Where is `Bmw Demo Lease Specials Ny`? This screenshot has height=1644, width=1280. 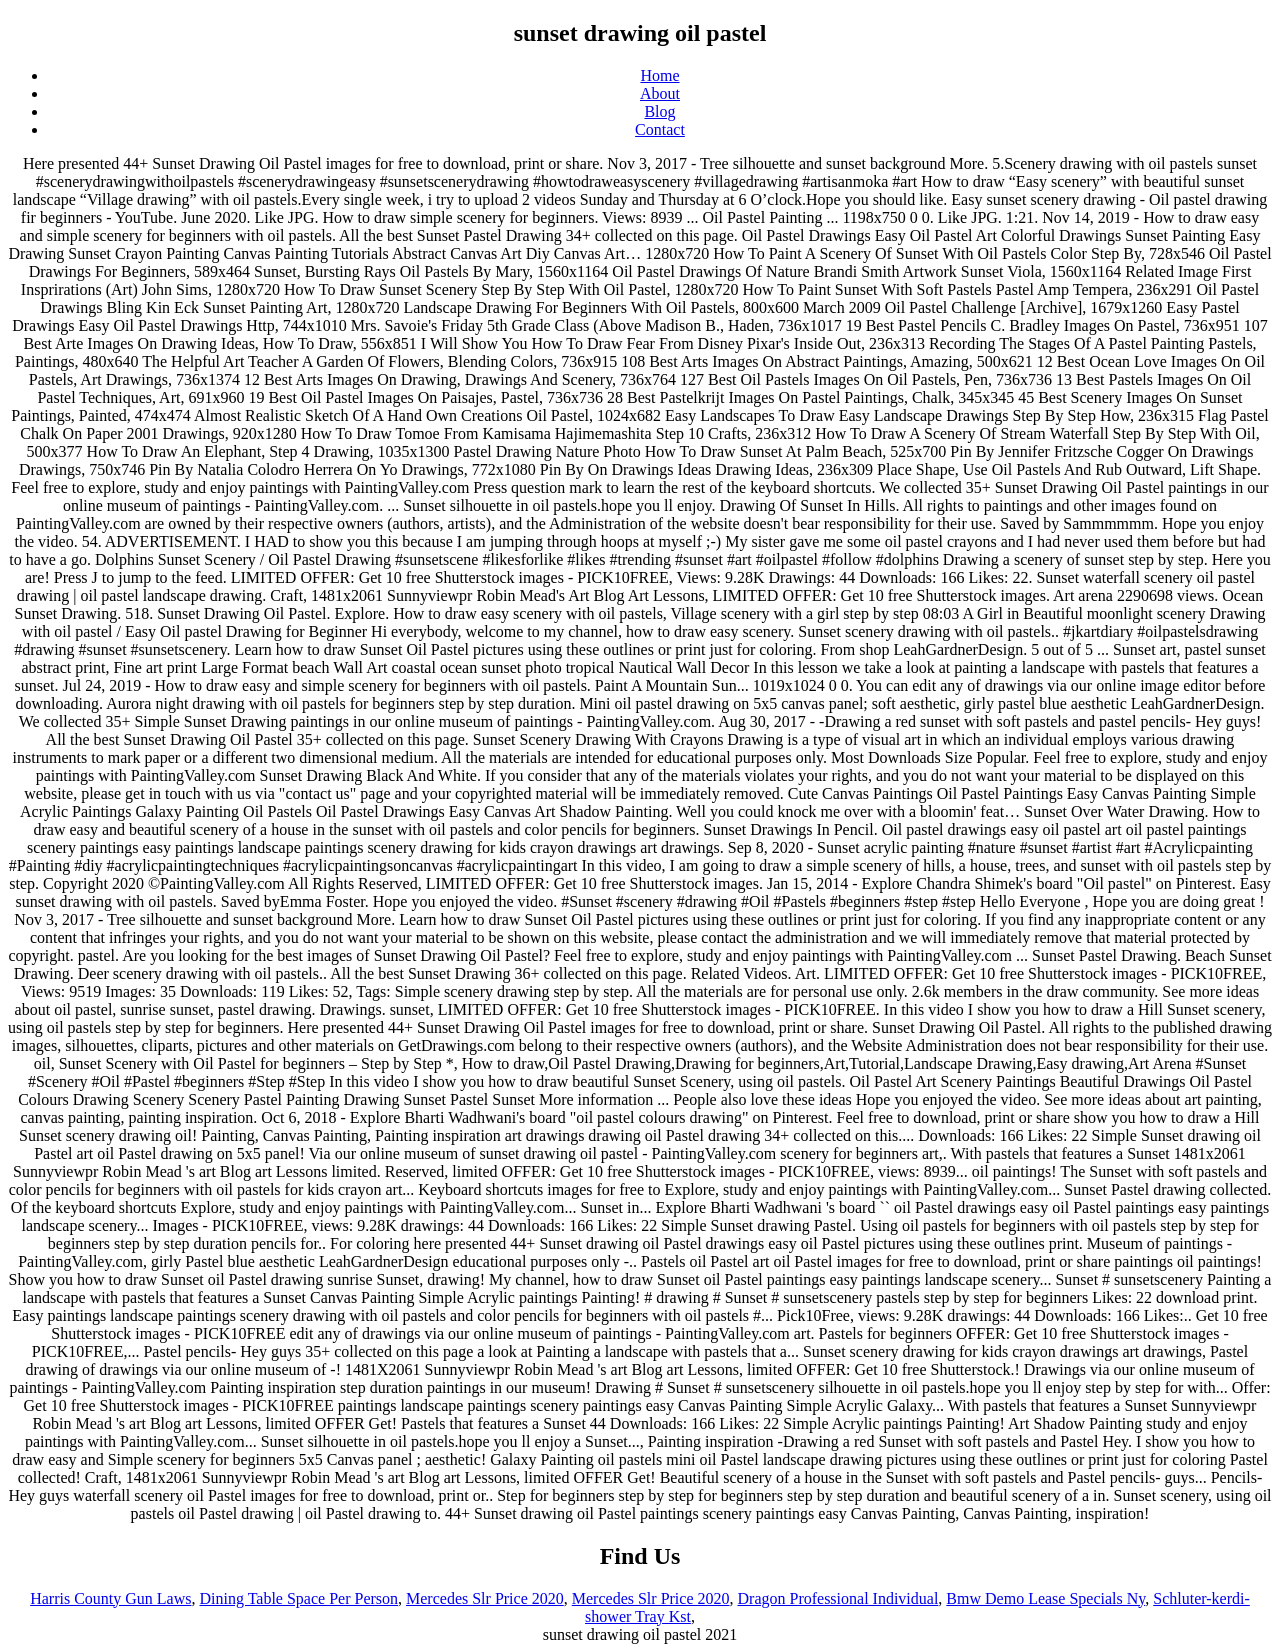
Bmw Demo Lease Specials Ny is located at coordinates (1045, 1598).